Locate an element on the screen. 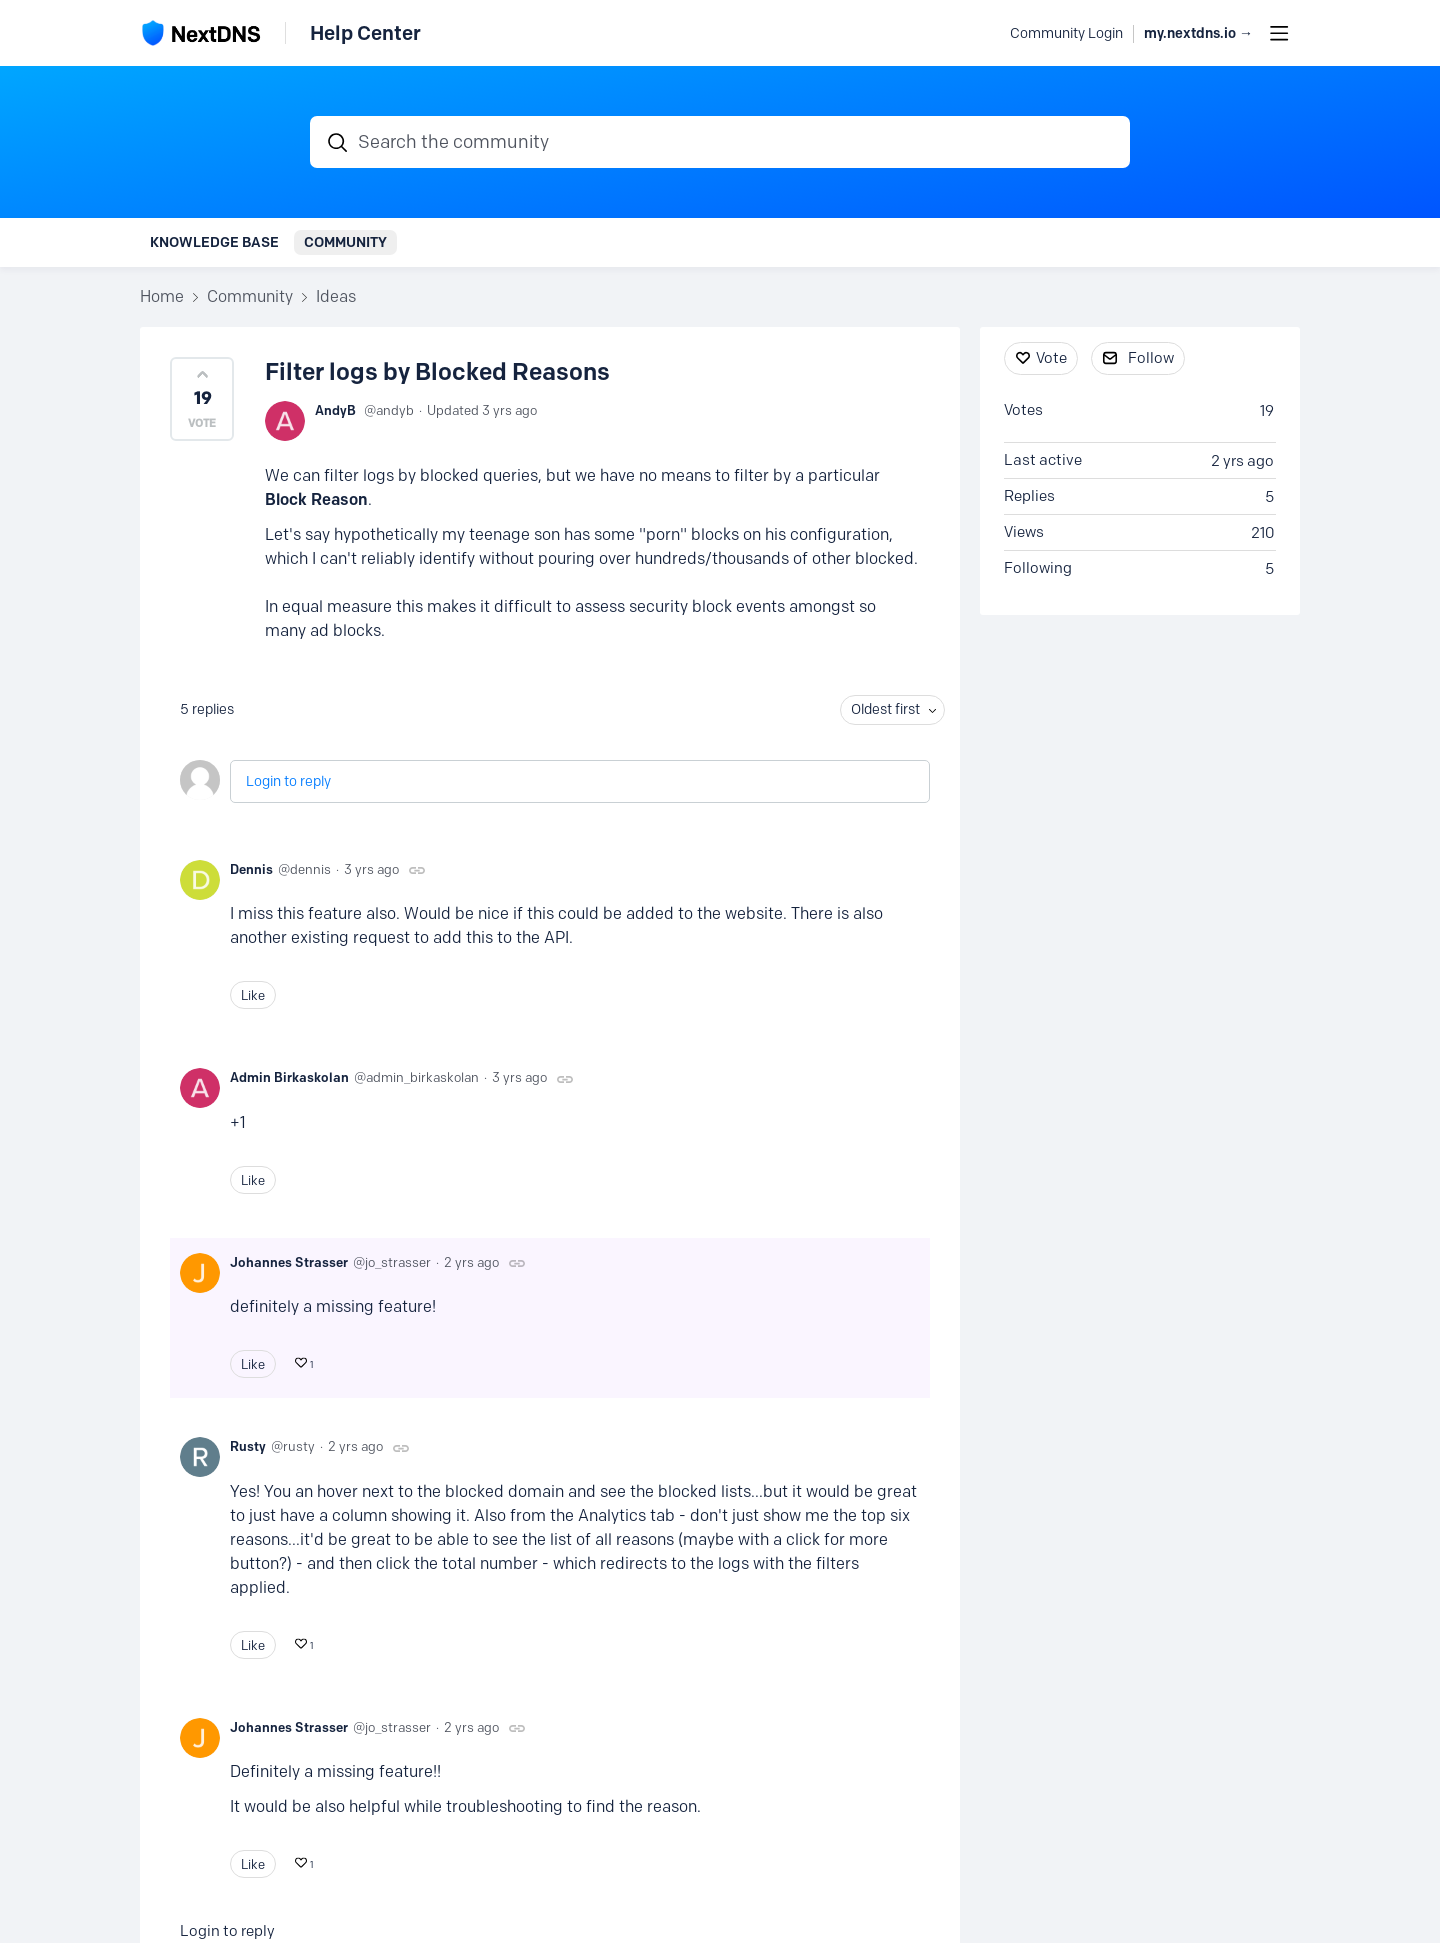 The width and height of the screenshot is (1440, 1943). Follow is located at coordinates (1151, 358).